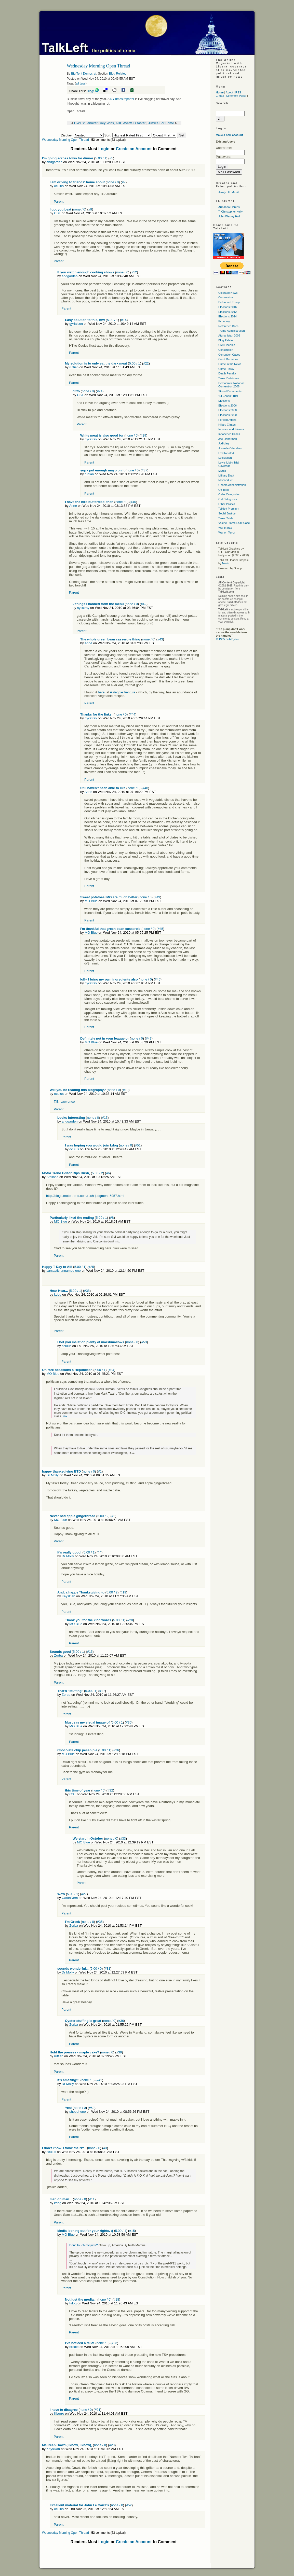 The image size is (294, 2576). I want to click on Digg!, so click(90, 91).